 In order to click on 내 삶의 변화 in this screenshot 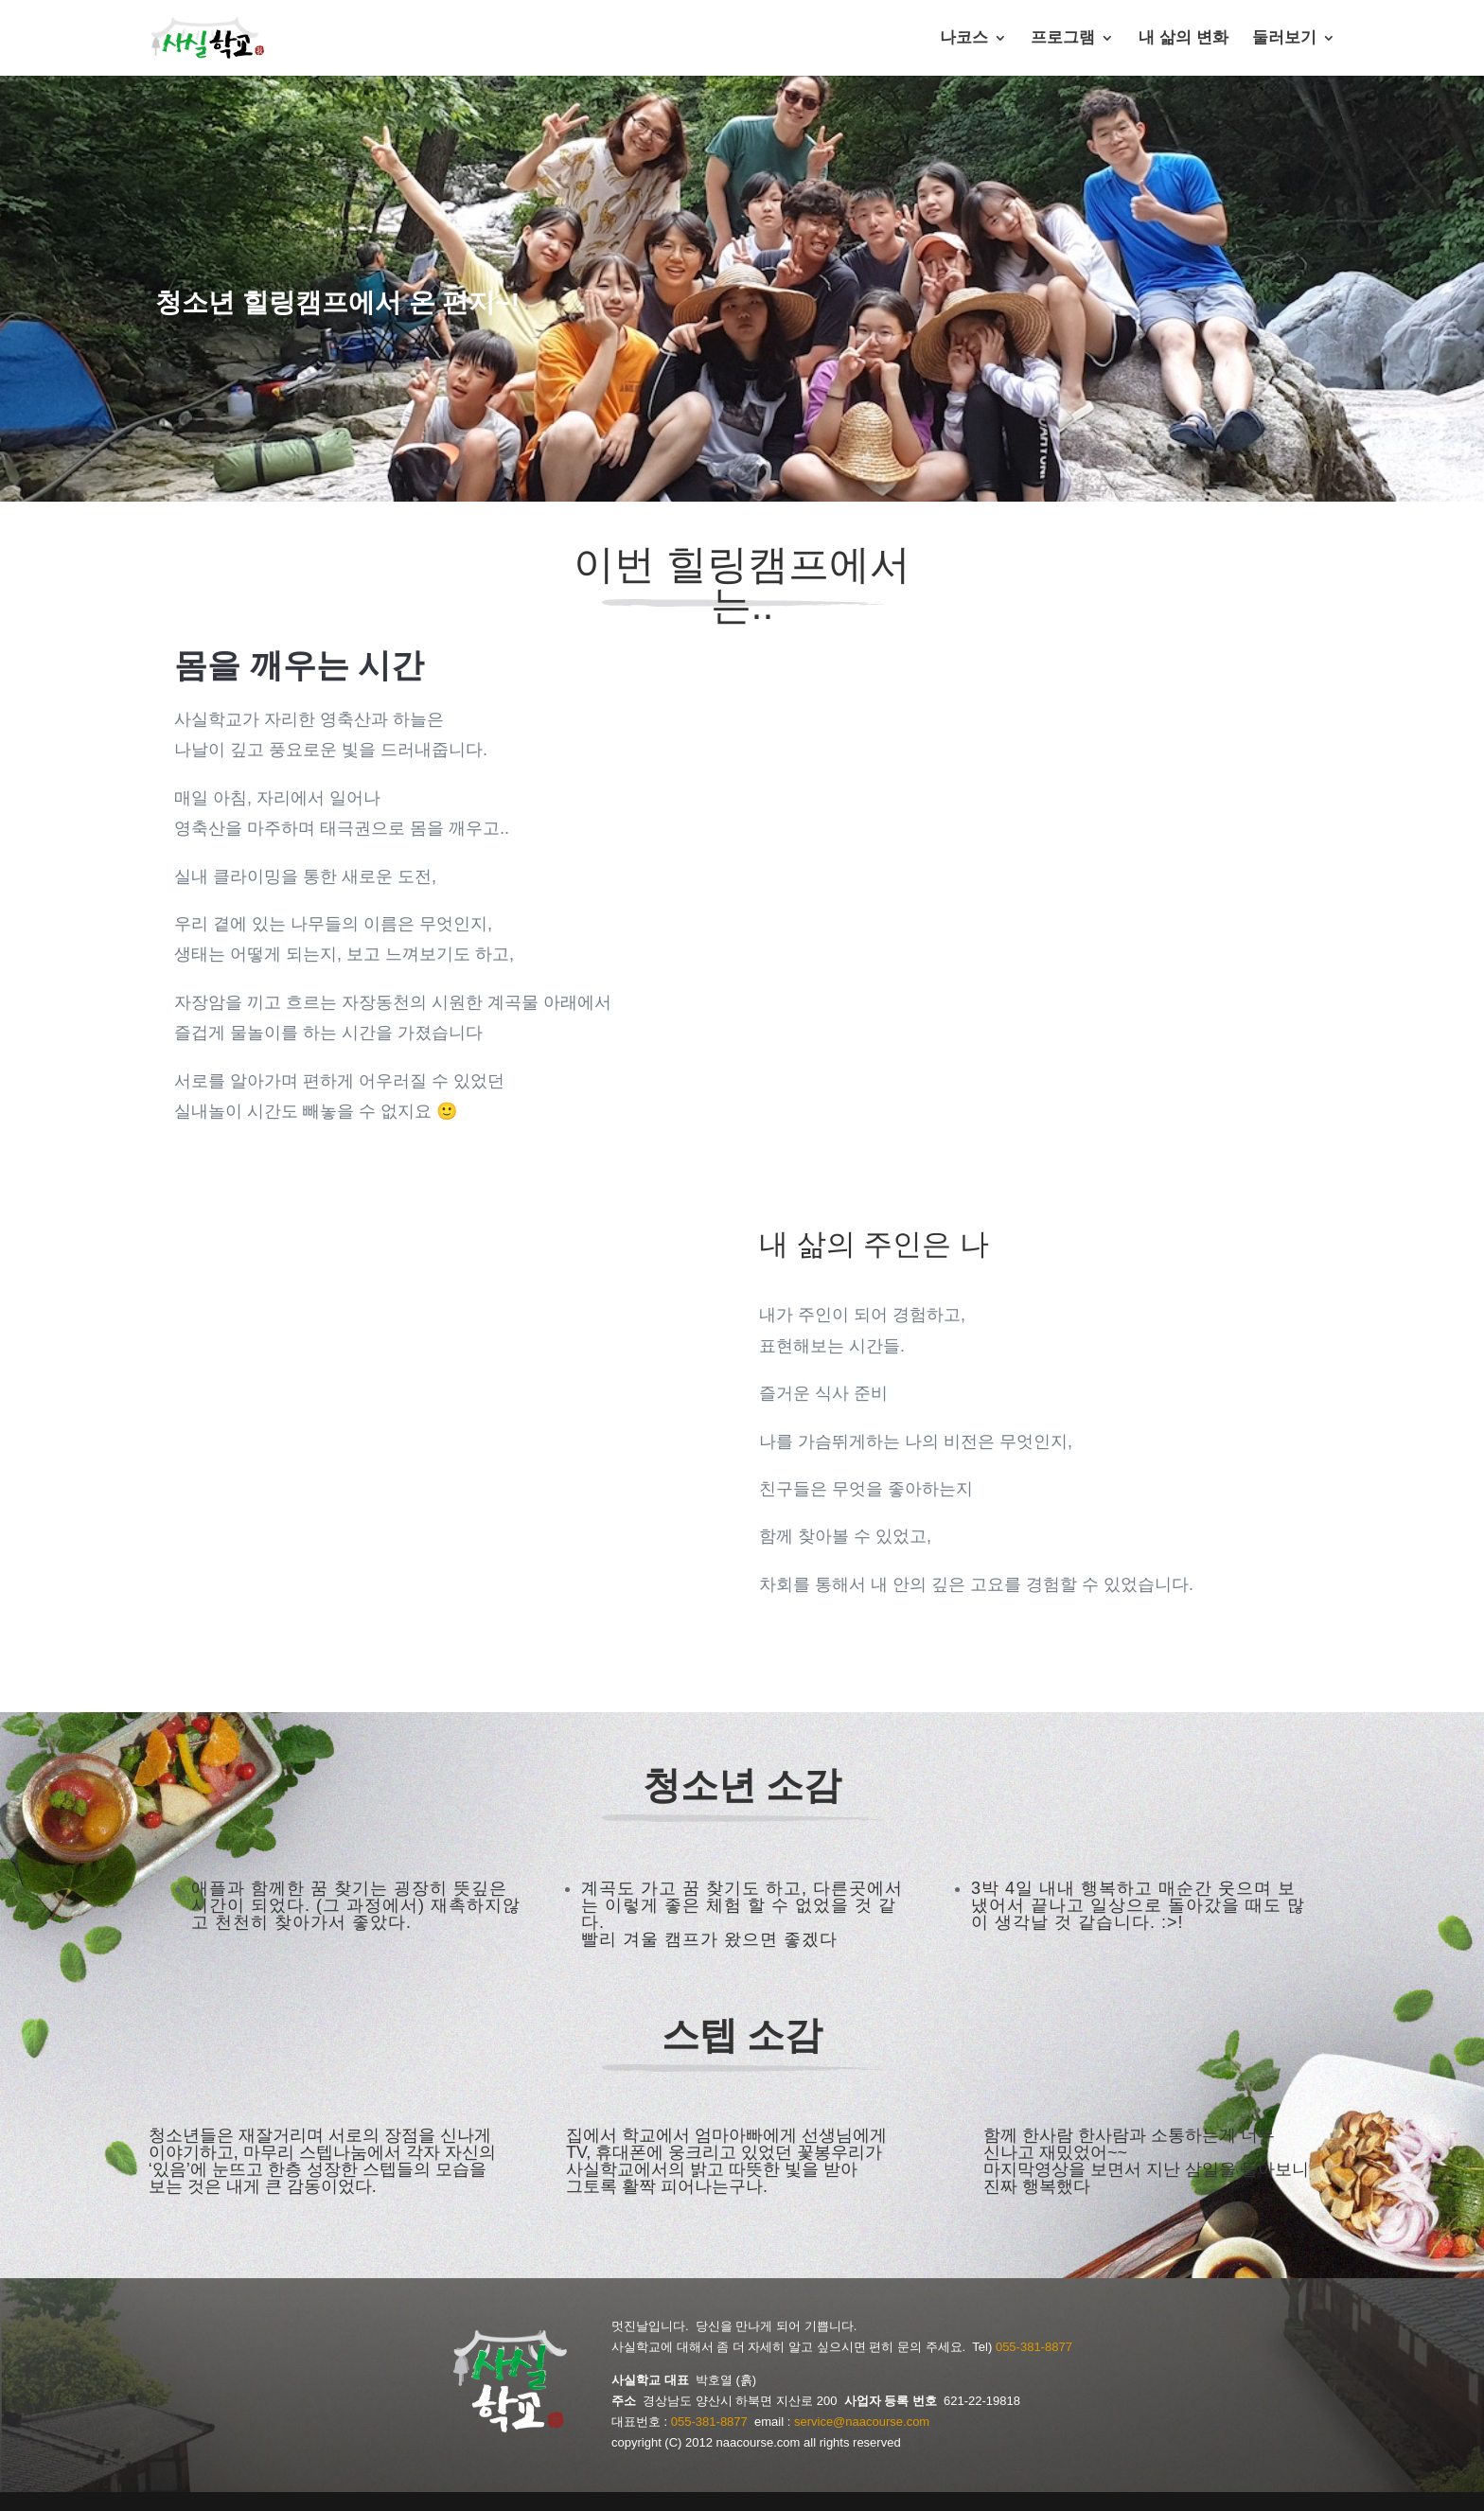, I will do `click(1183, 38)`.